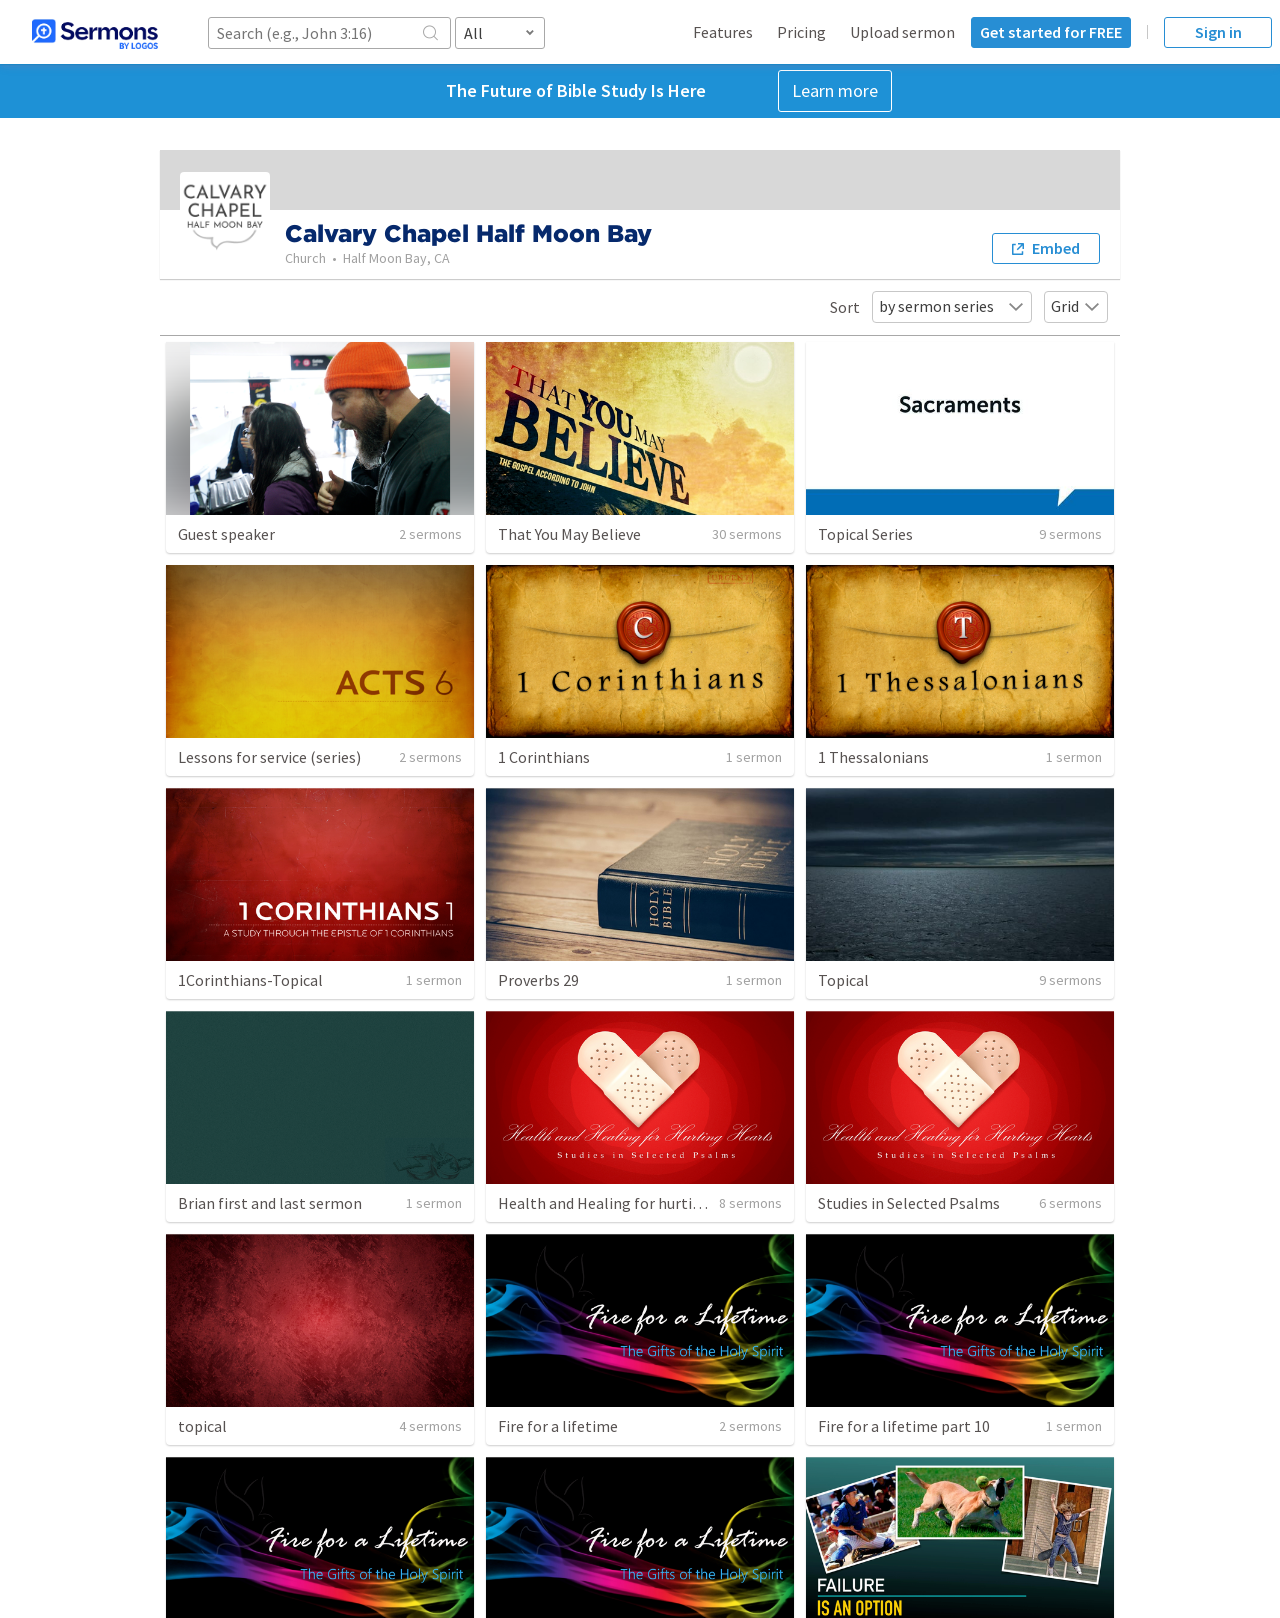  What do you see at coordinates (538, 980) in the screenshot?
I see `Proverbs 29` at bounding box center [538, 980].